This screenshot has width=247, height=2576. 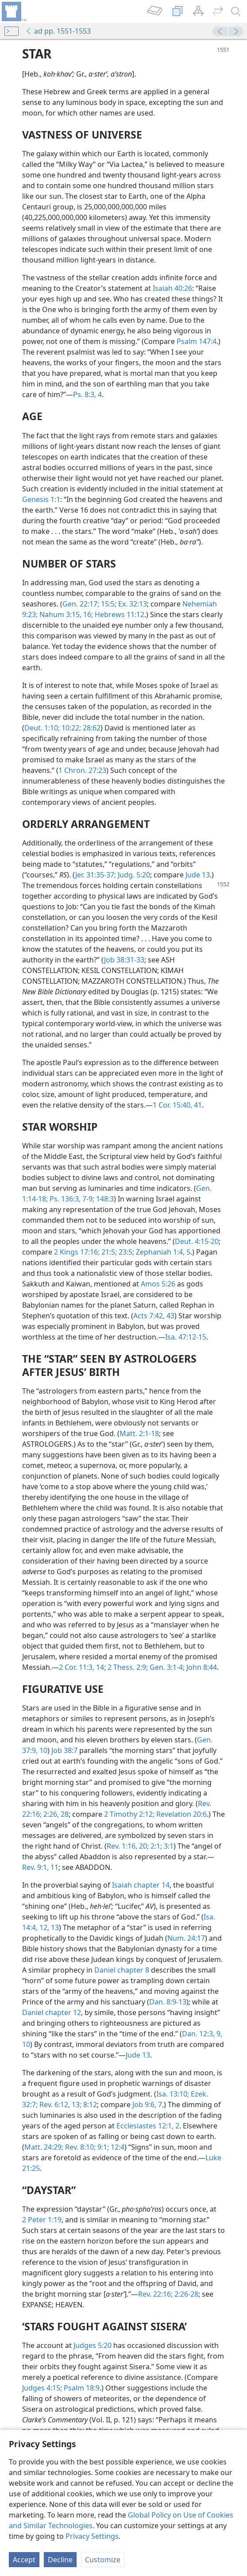 I want to click on [search], so click(x=236, y=11).